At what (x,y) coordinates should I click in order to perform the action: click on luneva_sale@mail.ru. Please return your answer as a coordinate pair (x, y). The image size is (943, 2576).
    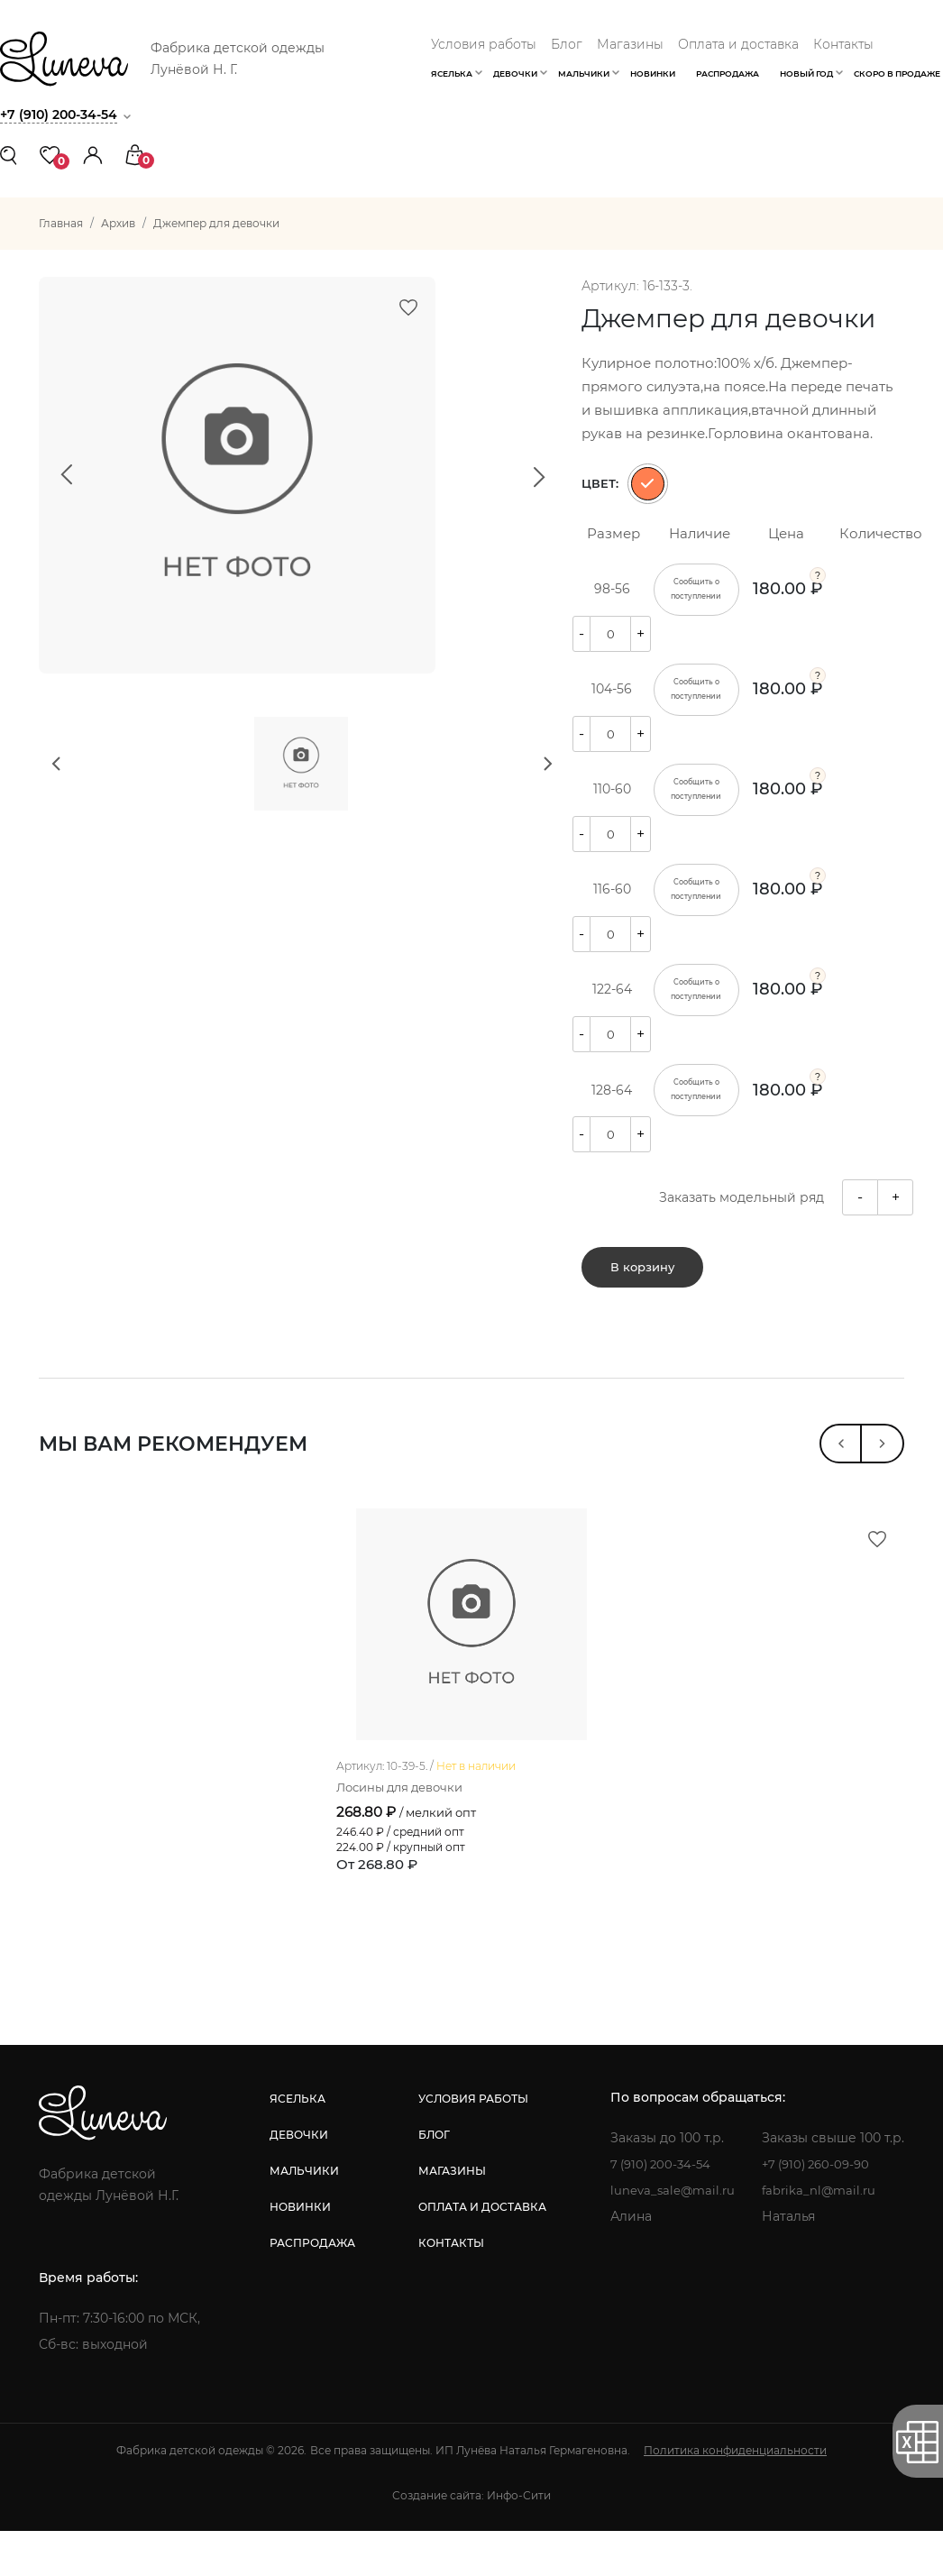
    Looking at the image, I should click on (670, 2235).